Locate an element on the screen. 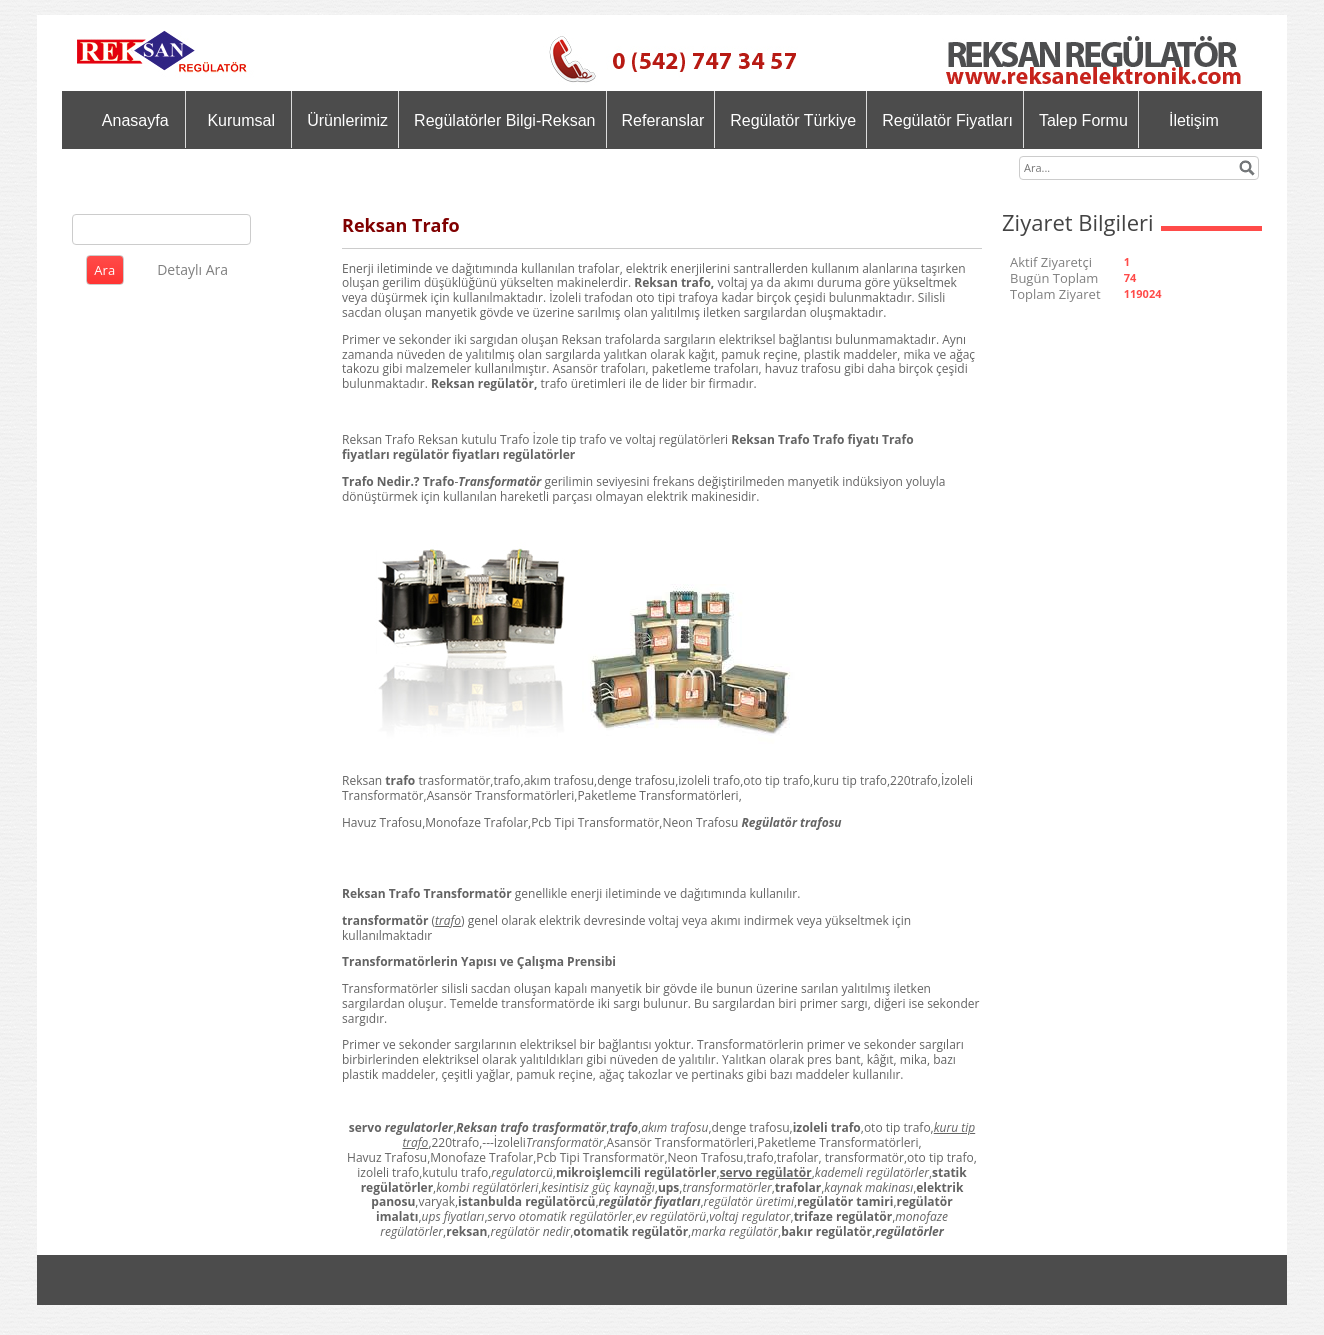  Kurumsal is located at coordinates (241, 120).